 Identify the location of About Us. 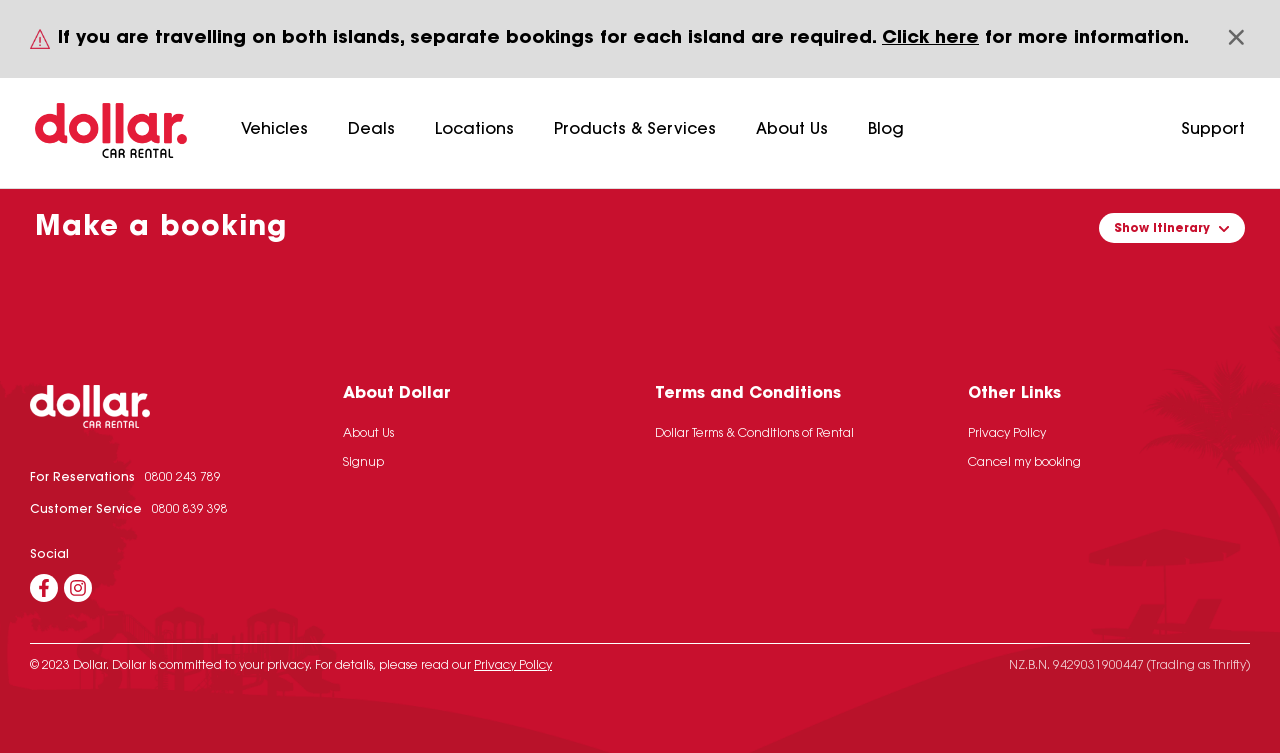
(792, 130).